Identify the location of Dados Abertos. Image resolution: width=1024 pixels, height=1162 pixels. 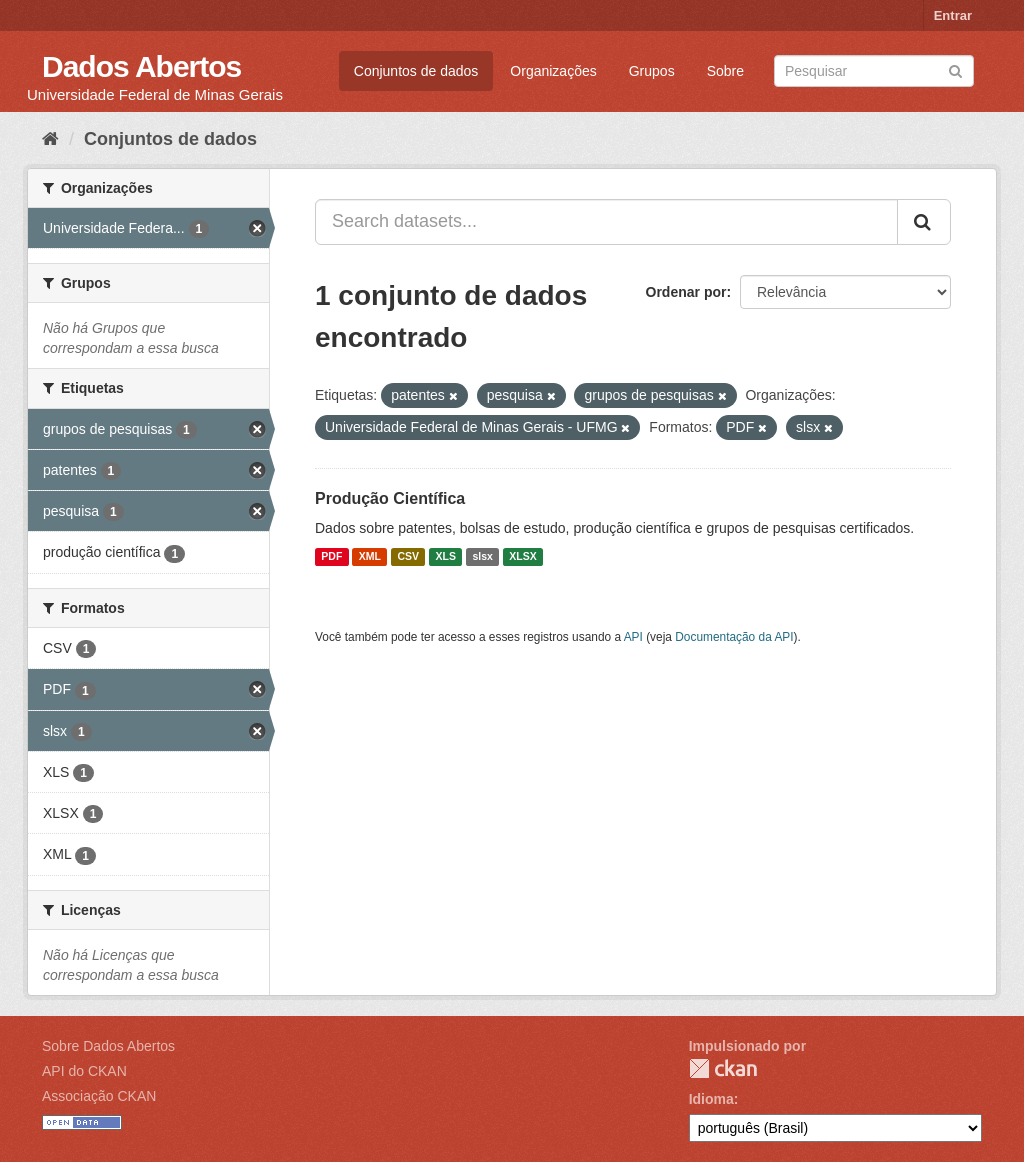
(141, 66).